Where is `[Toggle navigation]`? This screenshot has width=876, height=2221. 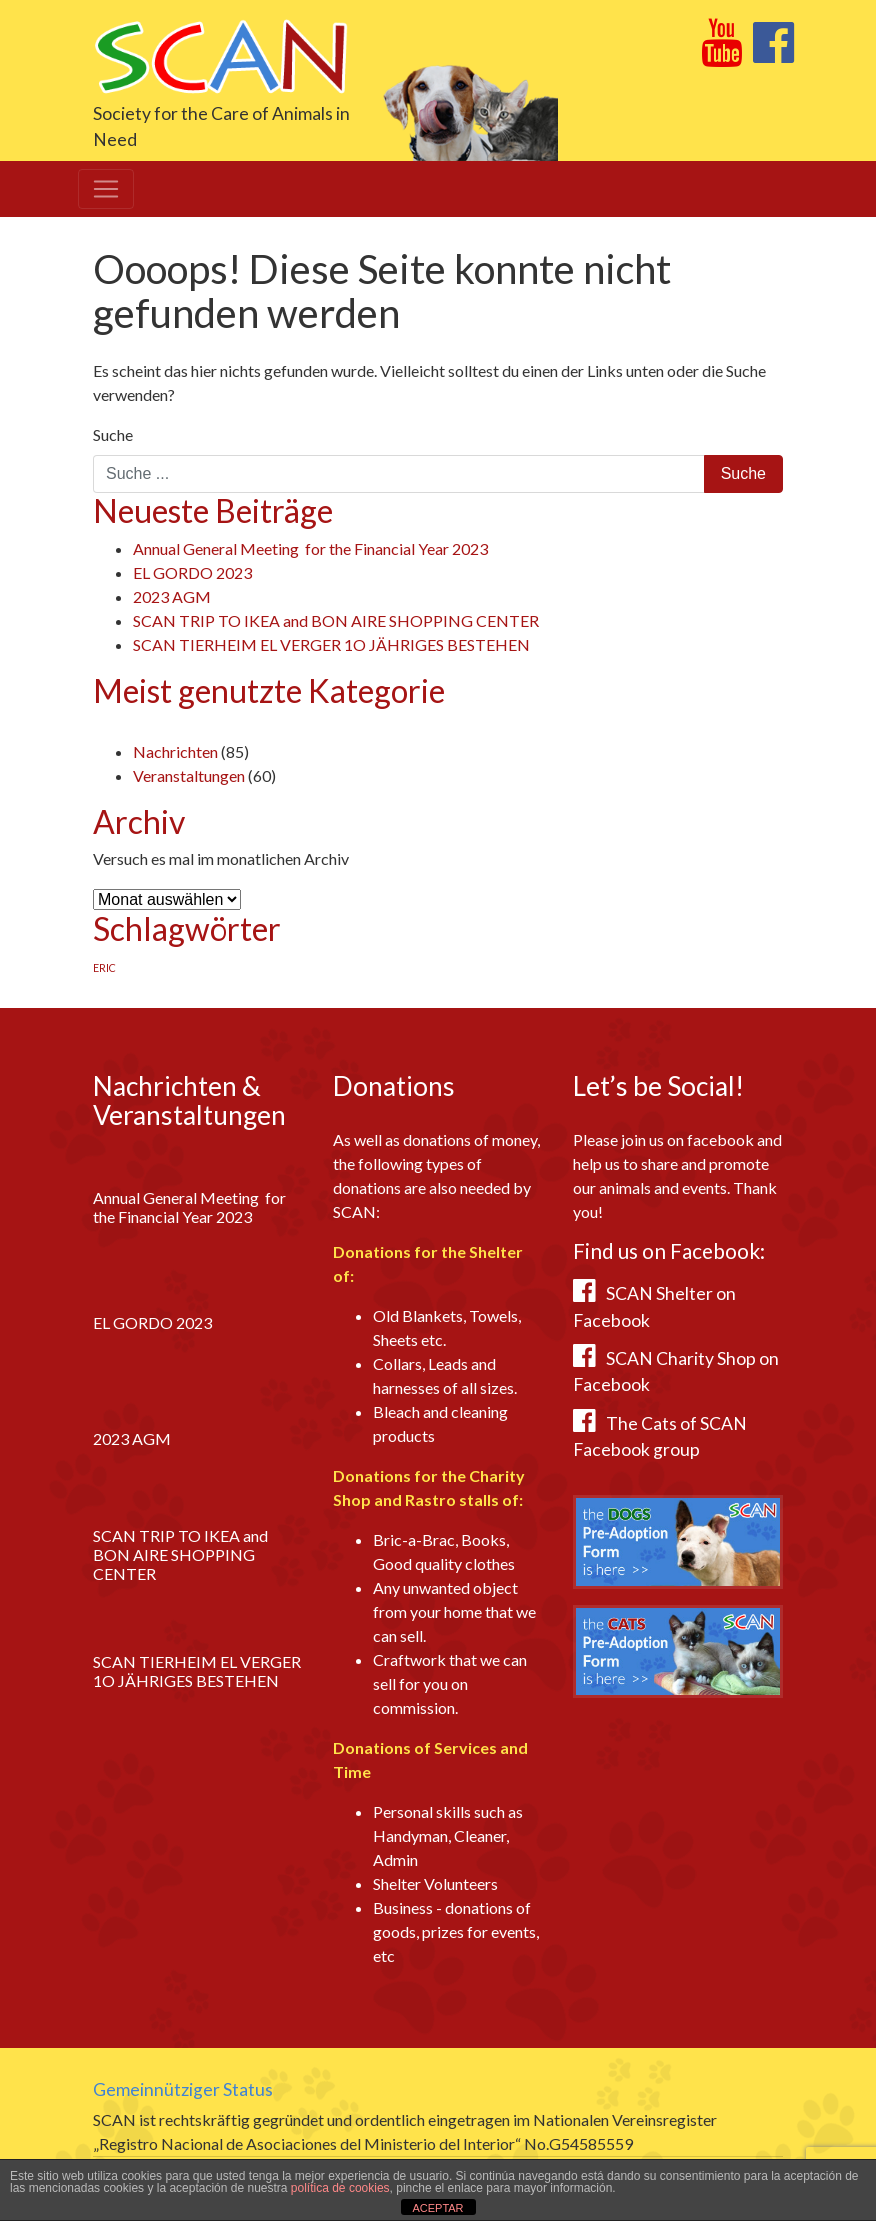 [Toggle navigation] is located at coordinates (106, 189).